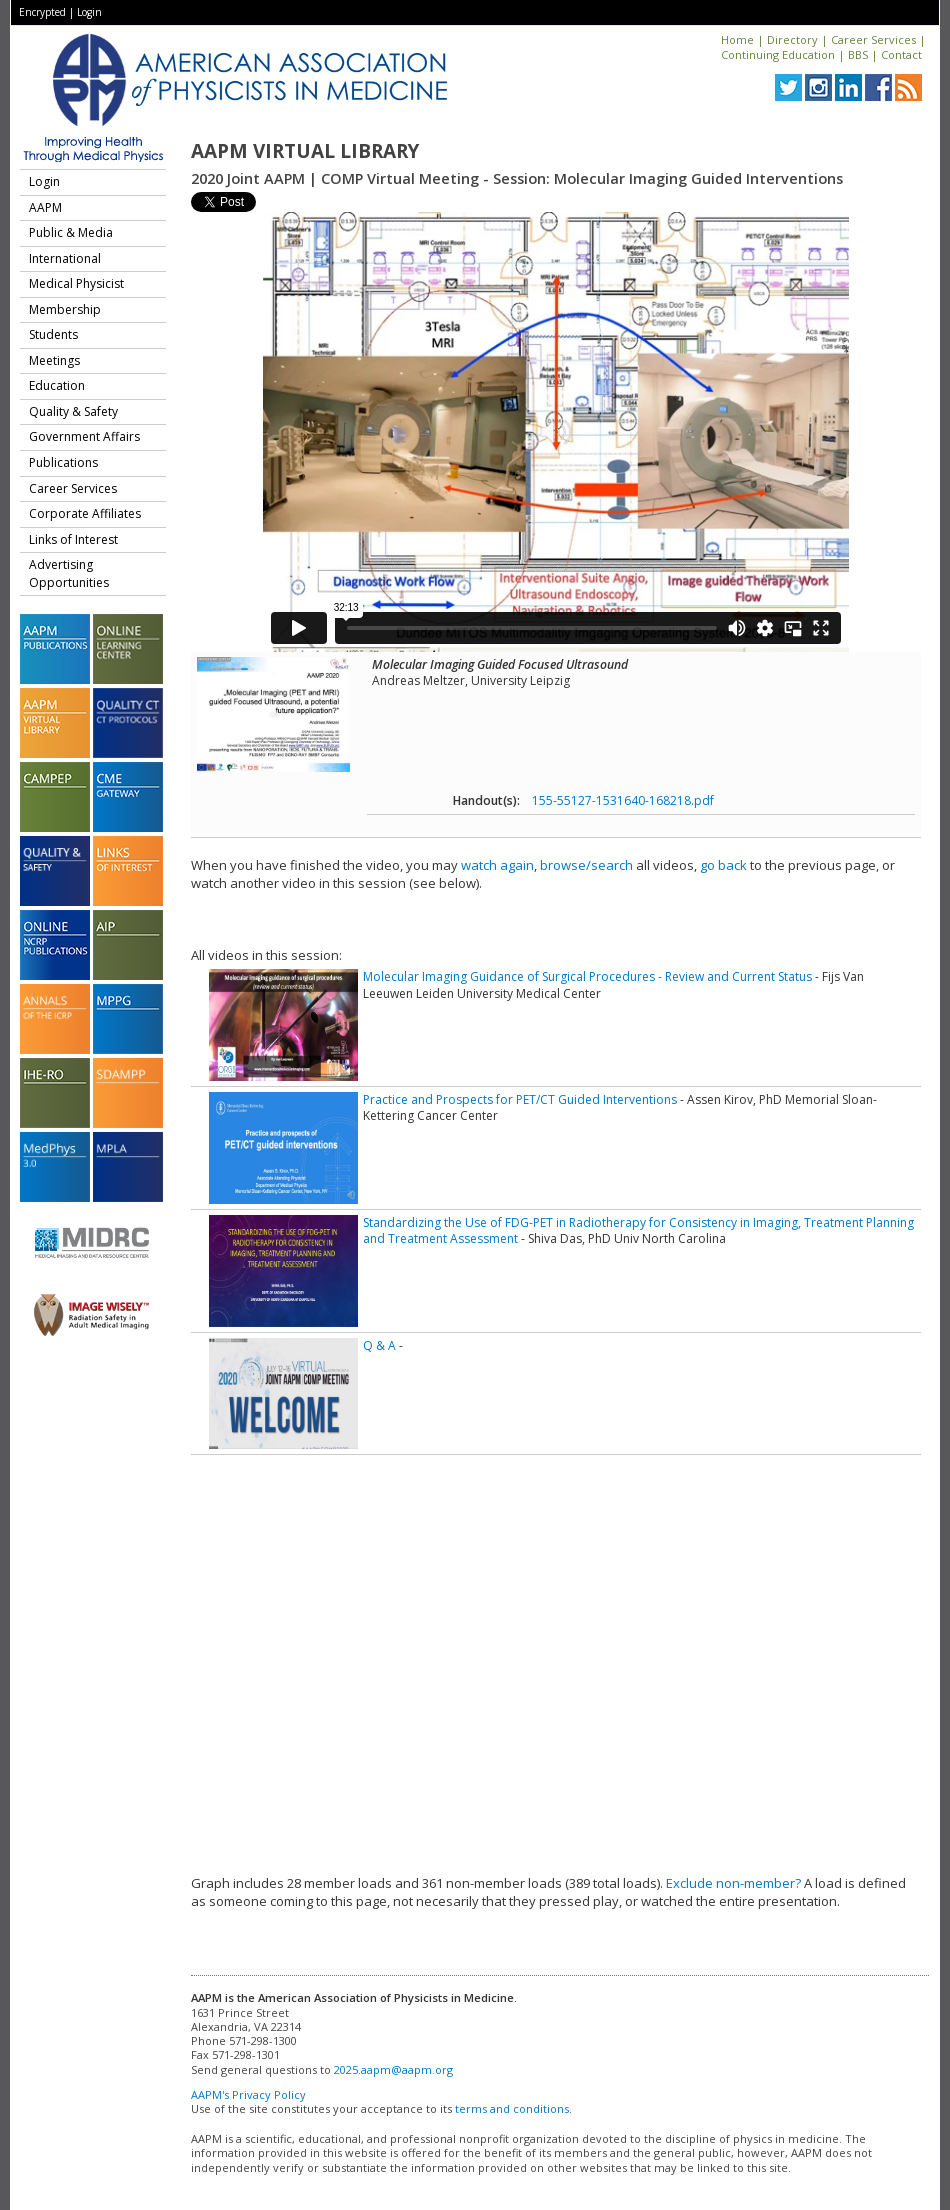 The width and height of the screenshot is (950, 2210). I want to click on Government Affairs, so click(84, 436).